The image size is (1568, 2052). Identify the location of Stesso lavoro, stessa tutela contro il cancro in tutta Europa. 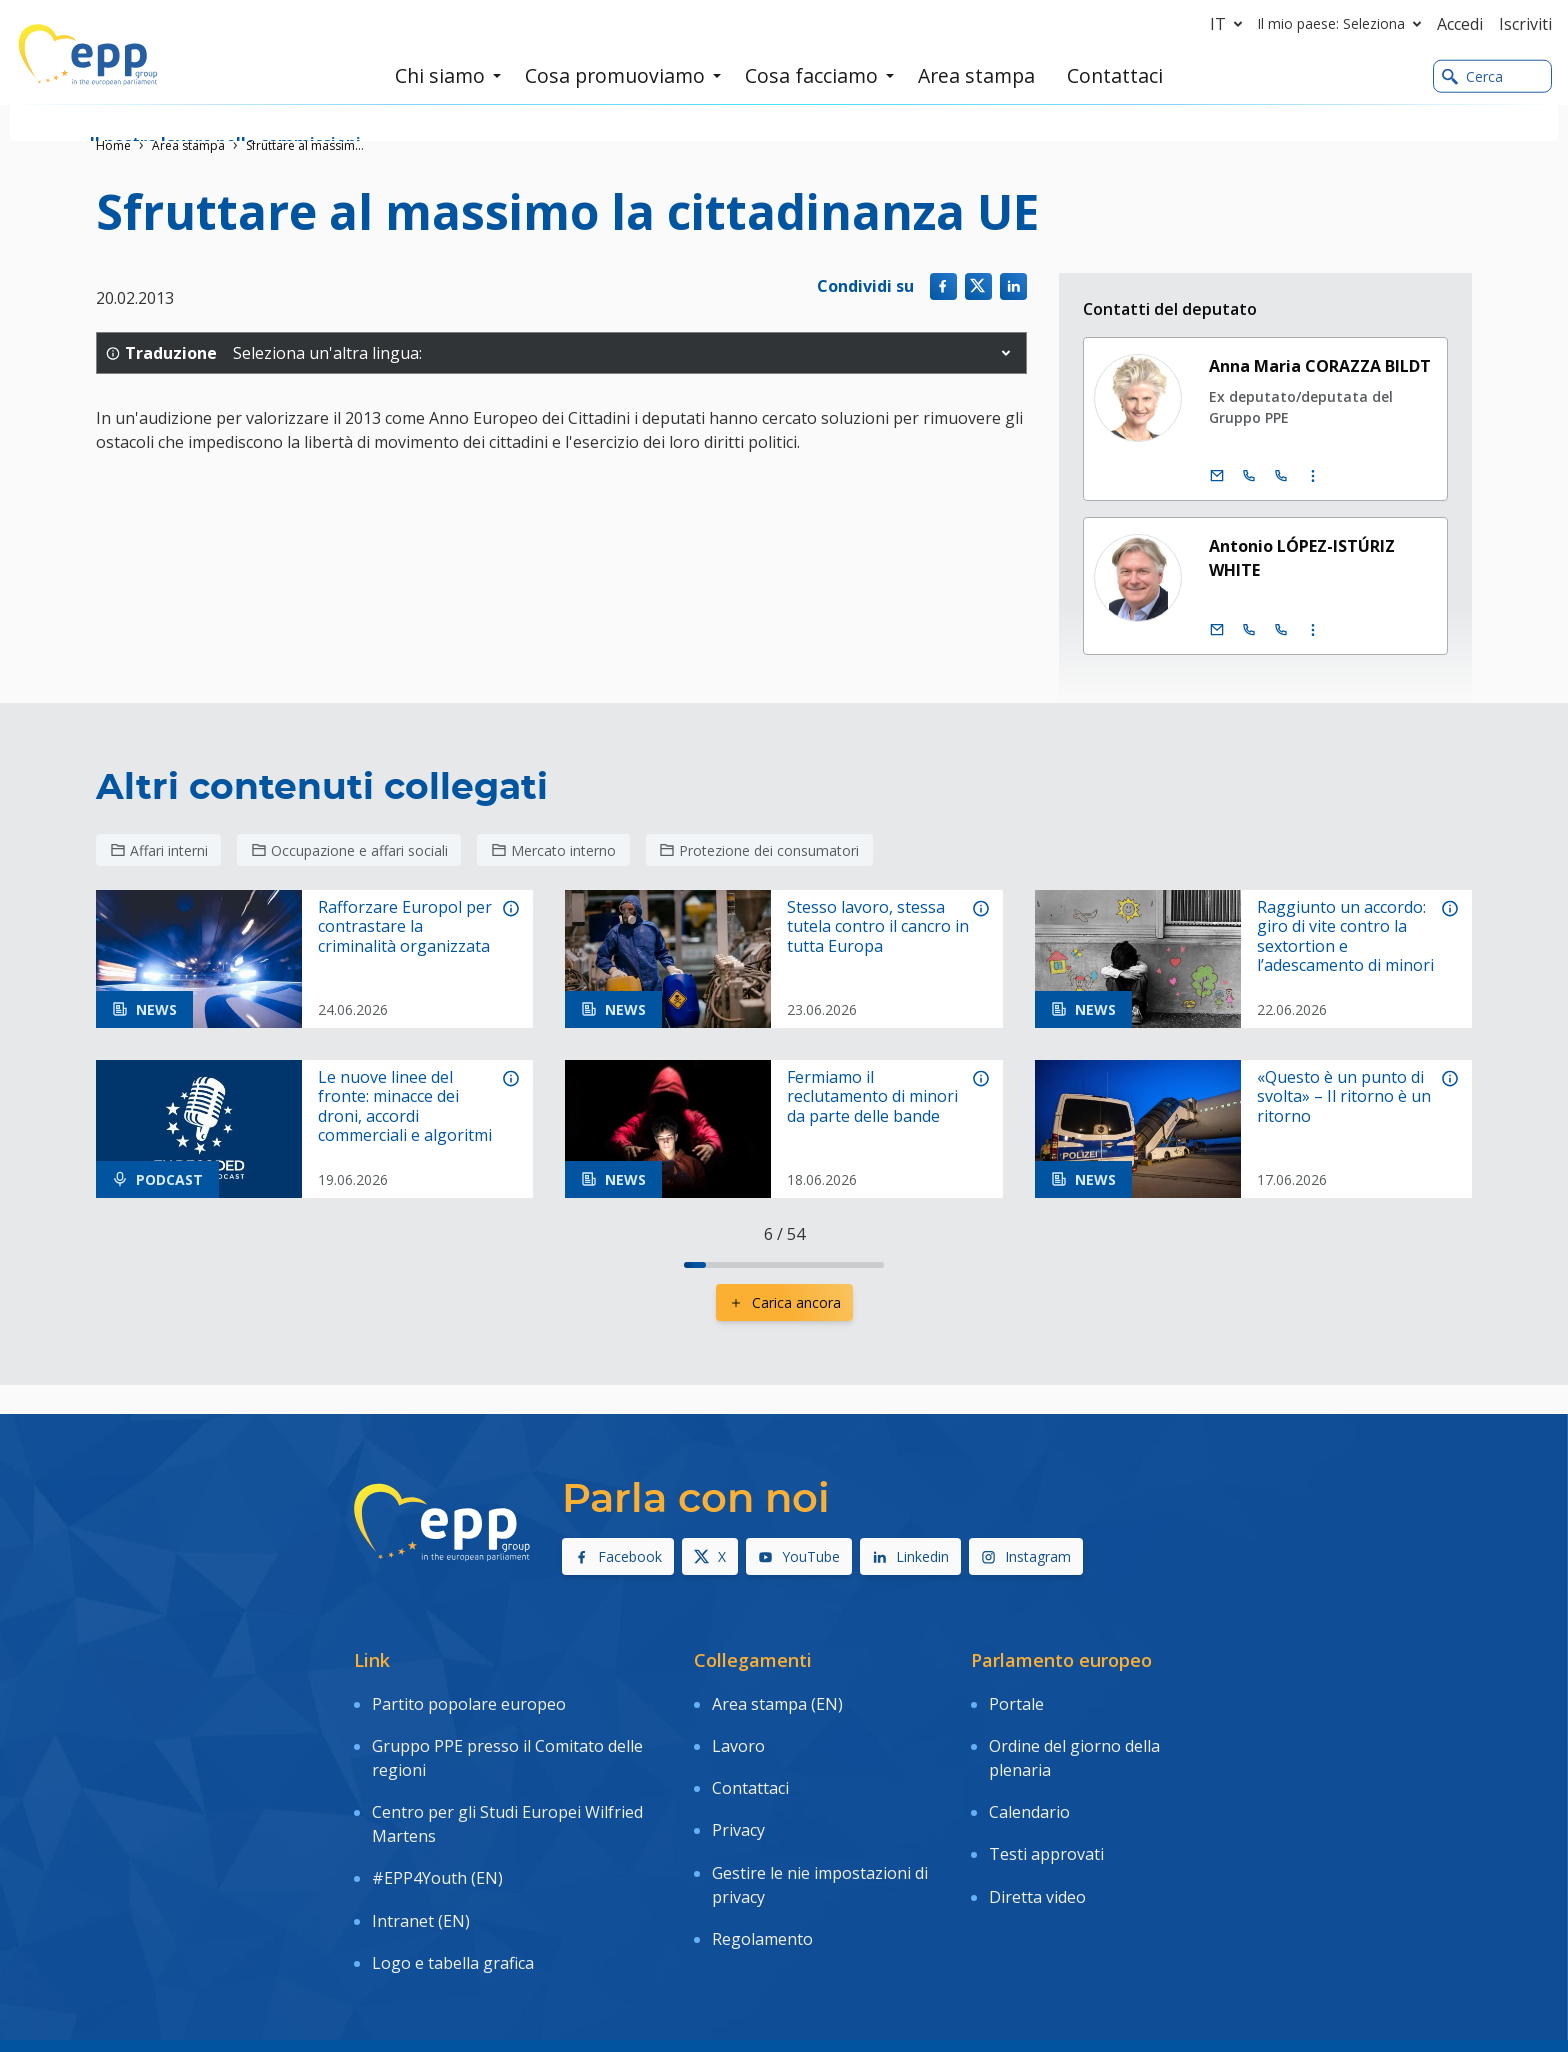
(878, 927).